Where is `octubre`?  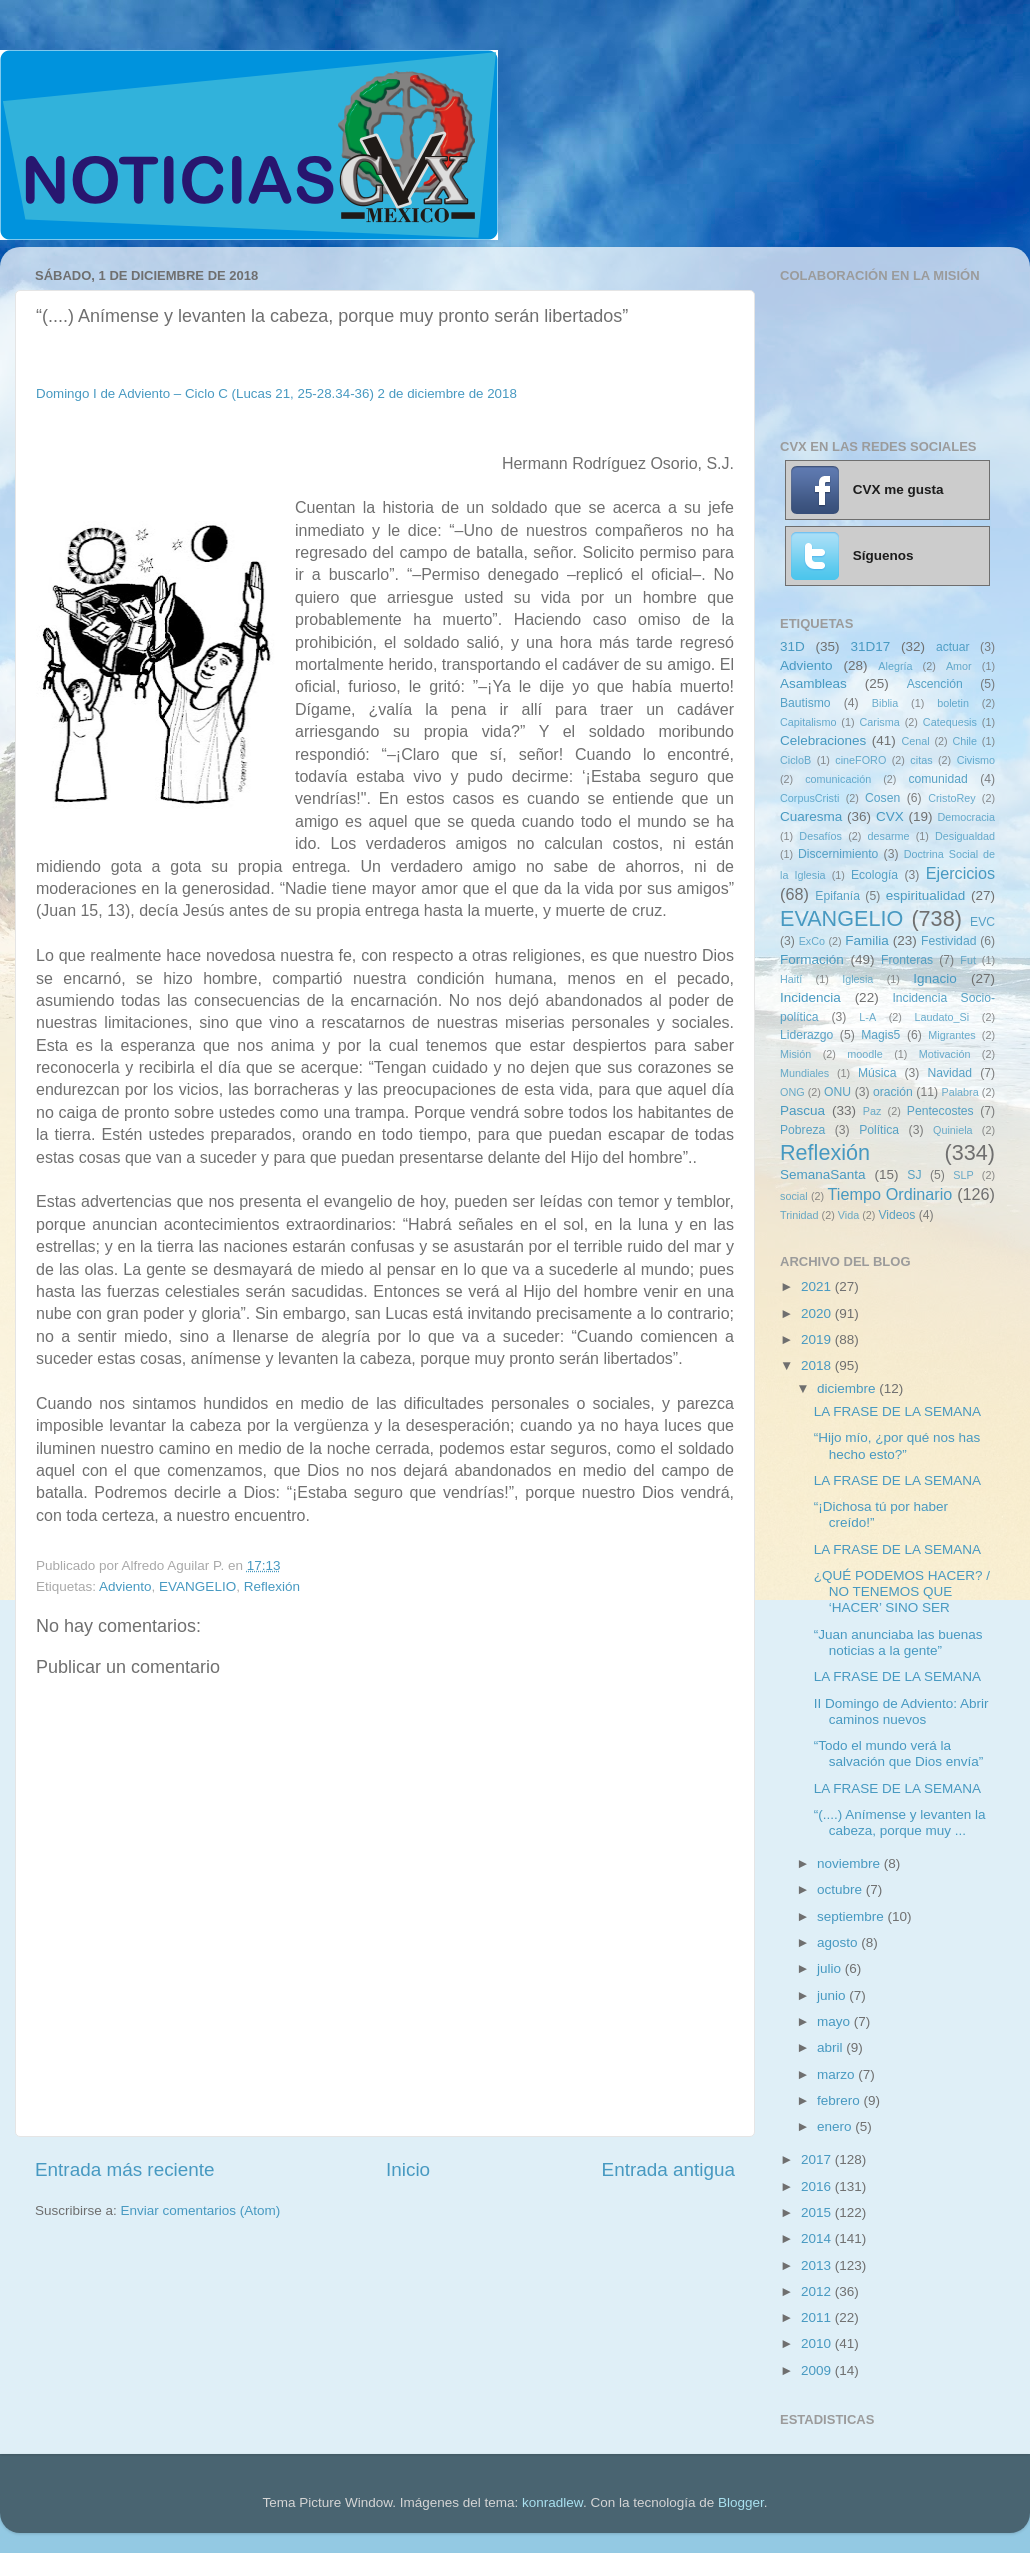
octubre is located at coordinates (841, 1889).